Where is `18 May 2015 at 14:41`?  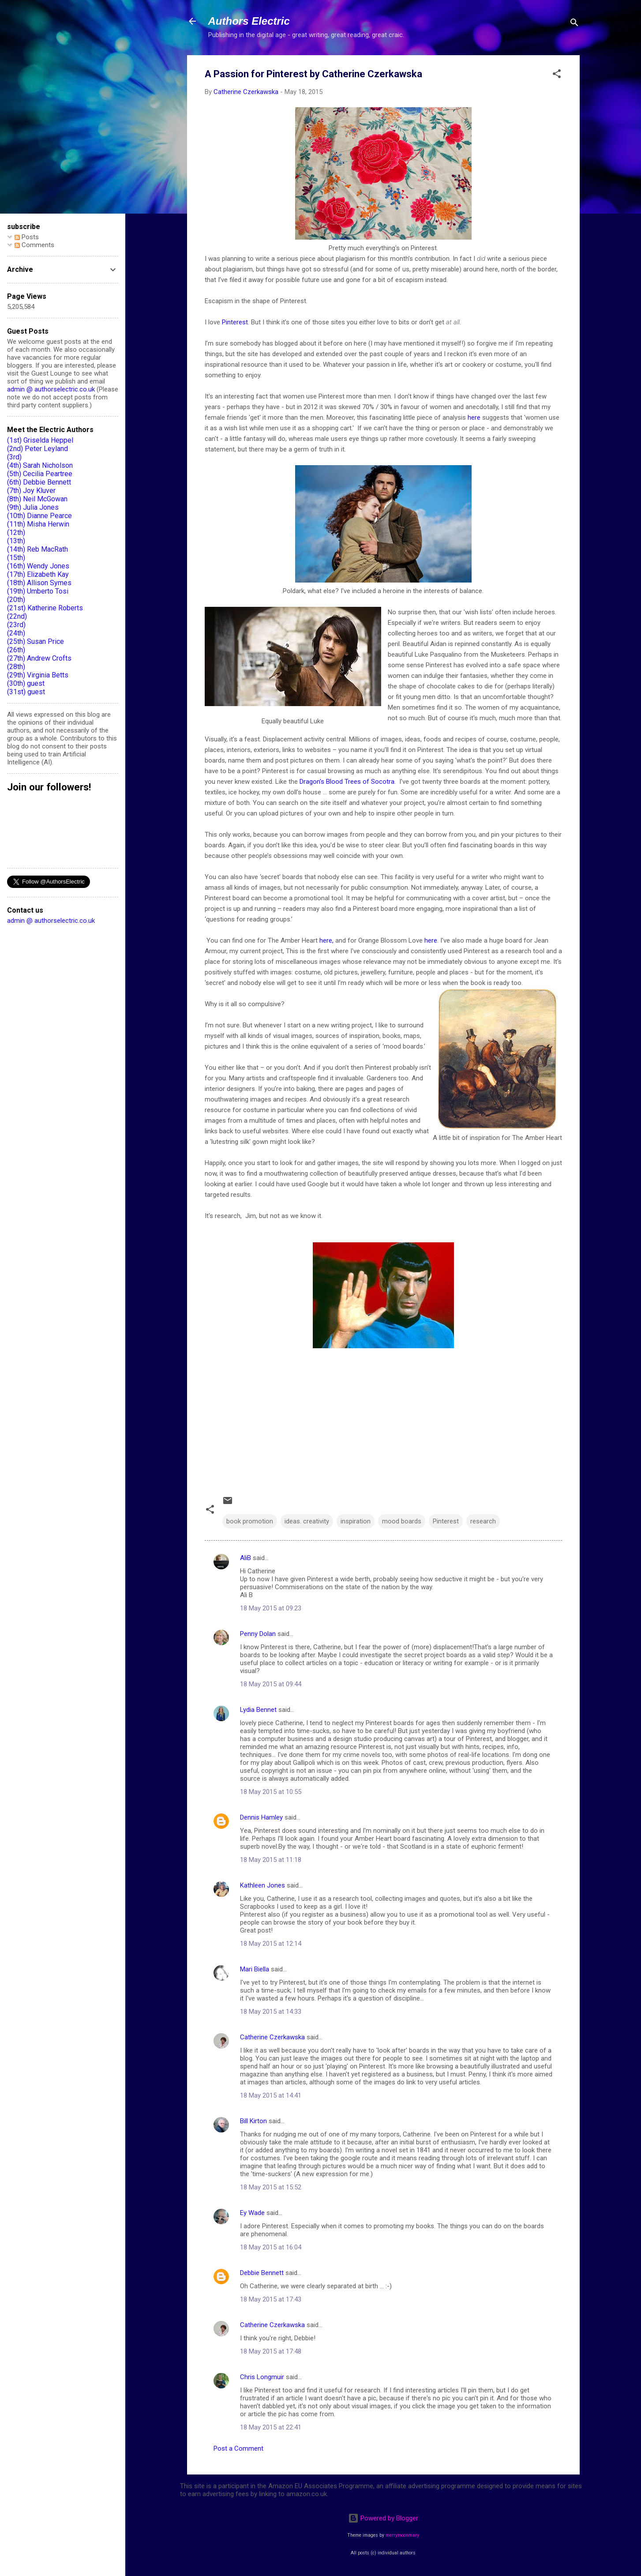 18 May 2015 at 14:41 is located at coordinates (270, 2095).